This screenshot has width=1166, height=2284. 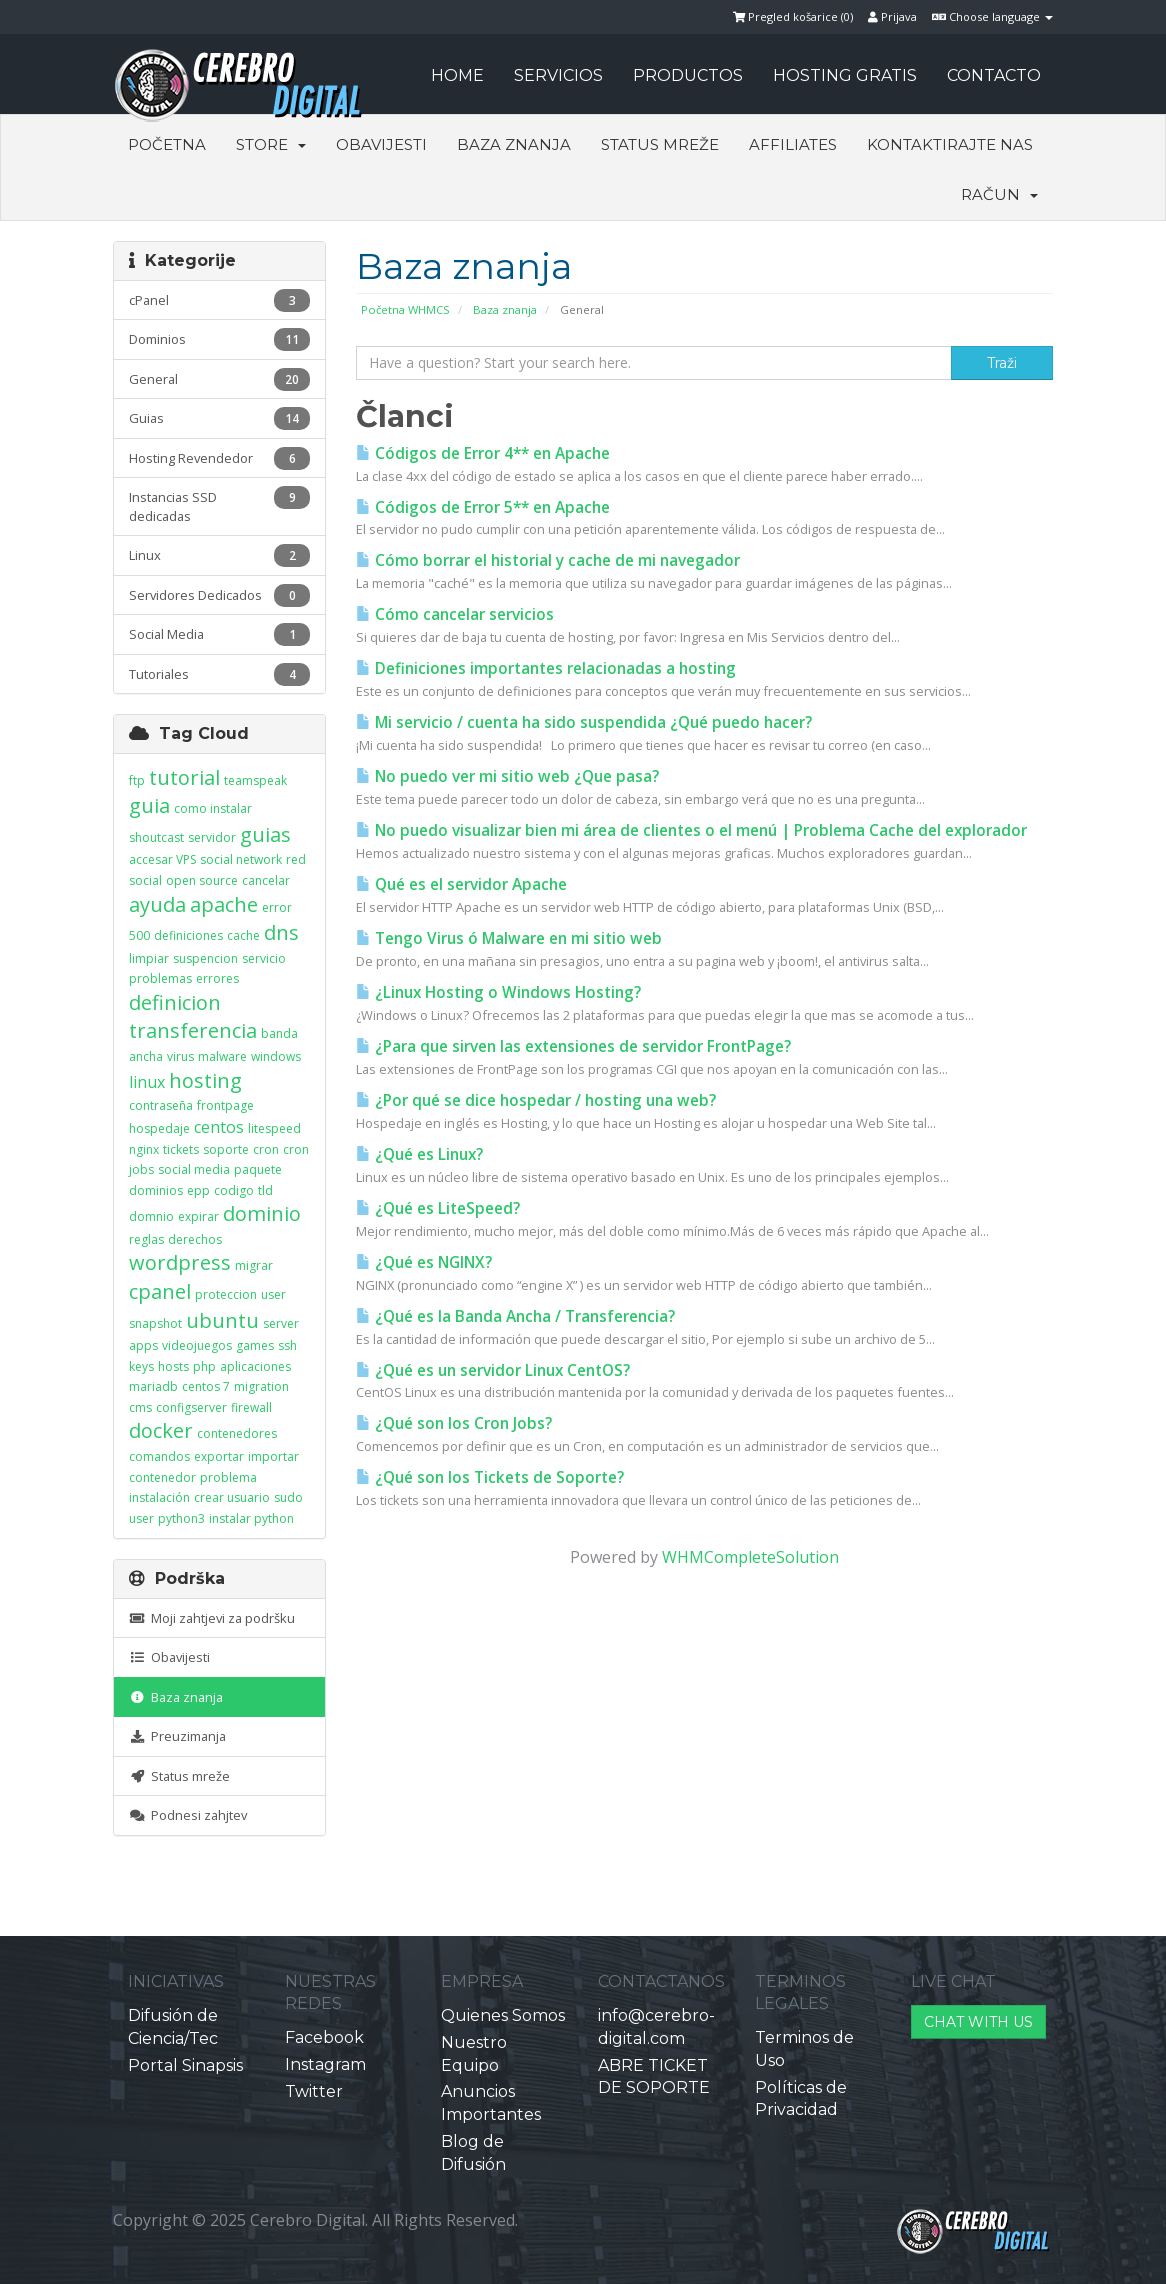 I want to click on Početna WHMCS, so click(x=405, y=309).